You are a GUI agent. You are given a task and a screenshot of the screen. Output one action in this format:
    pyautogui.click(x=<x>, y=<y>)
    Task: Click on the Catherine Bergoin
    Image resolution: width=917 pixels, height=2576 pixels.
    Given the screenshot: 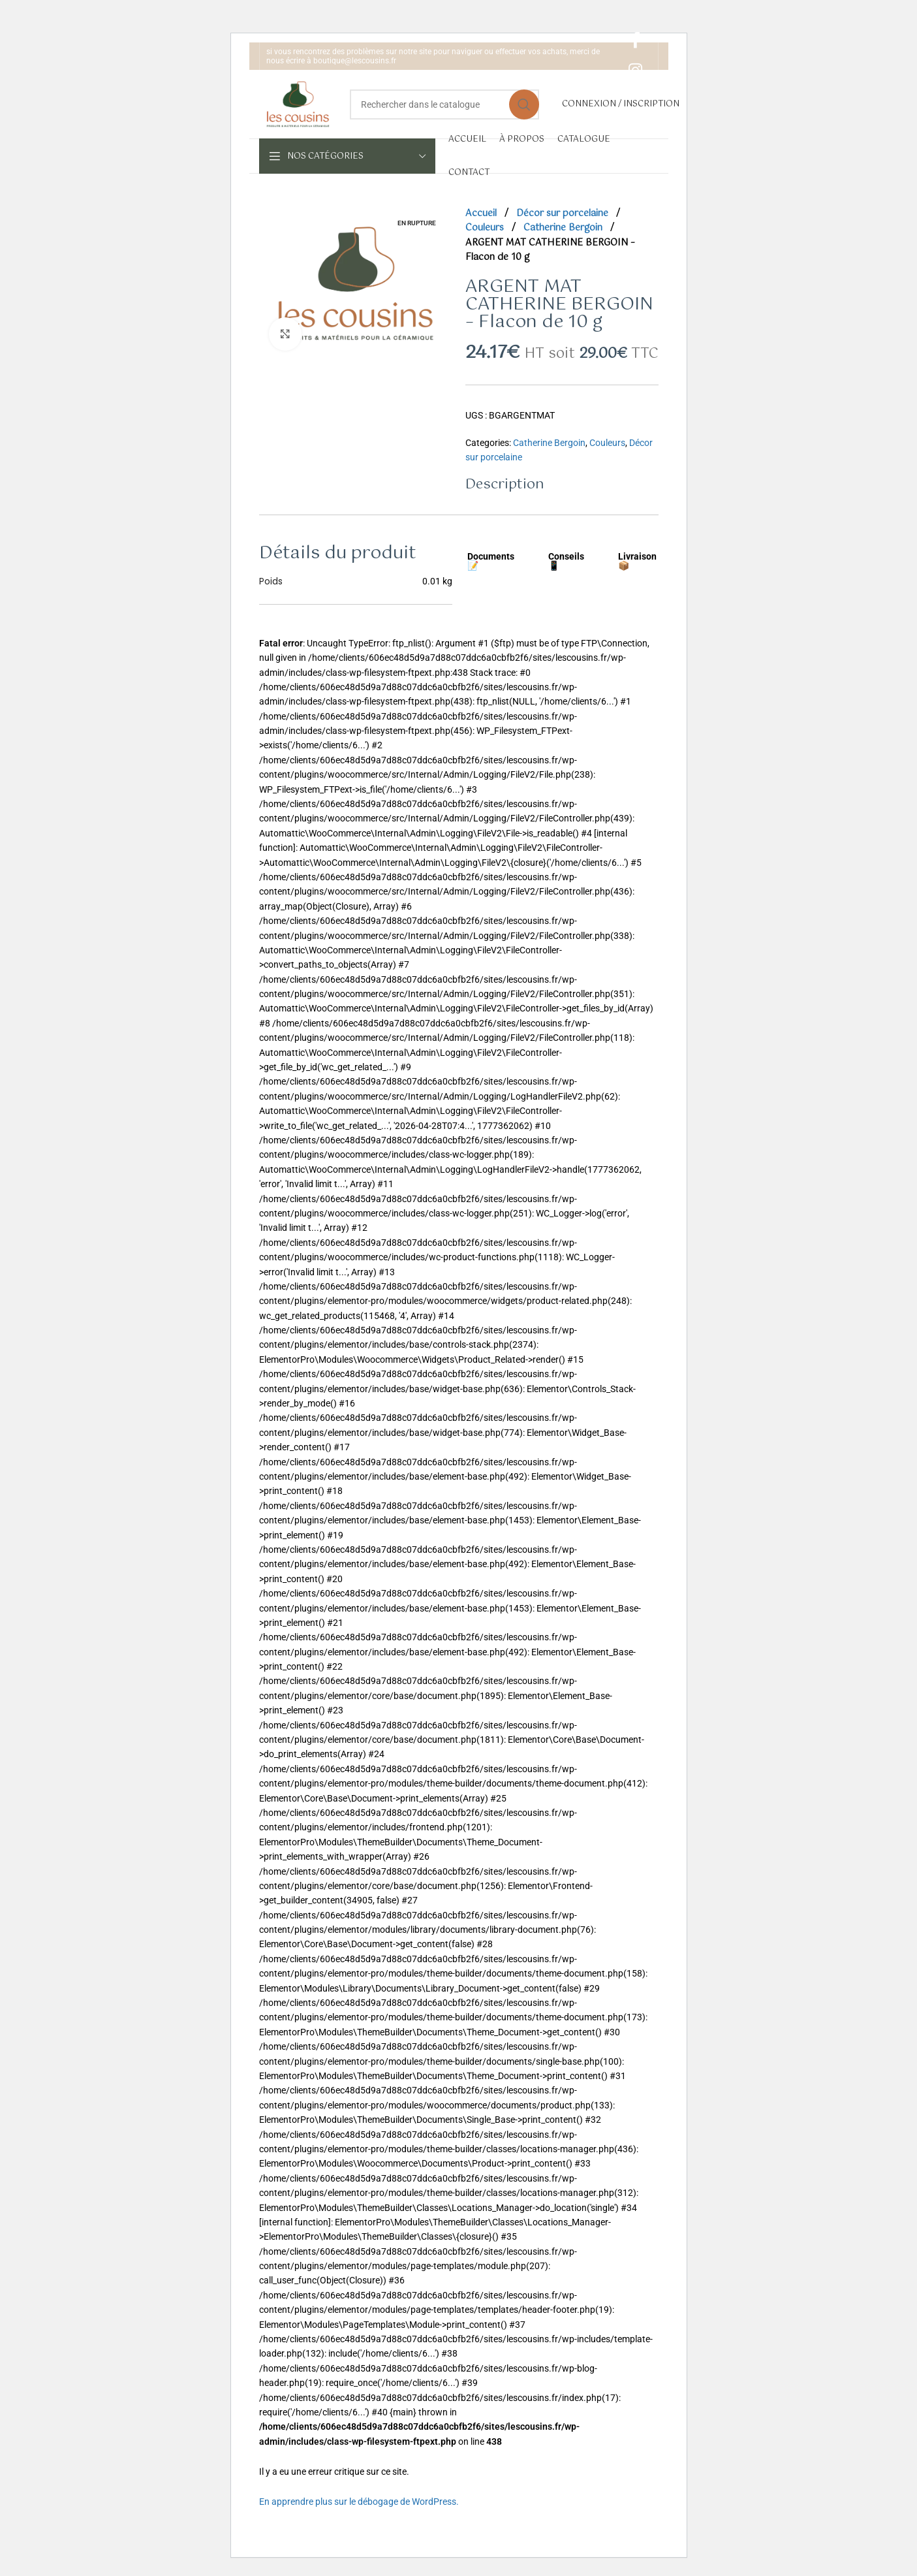 What is the action you would take?
    pyautogui.click(x=564, y=228)
    